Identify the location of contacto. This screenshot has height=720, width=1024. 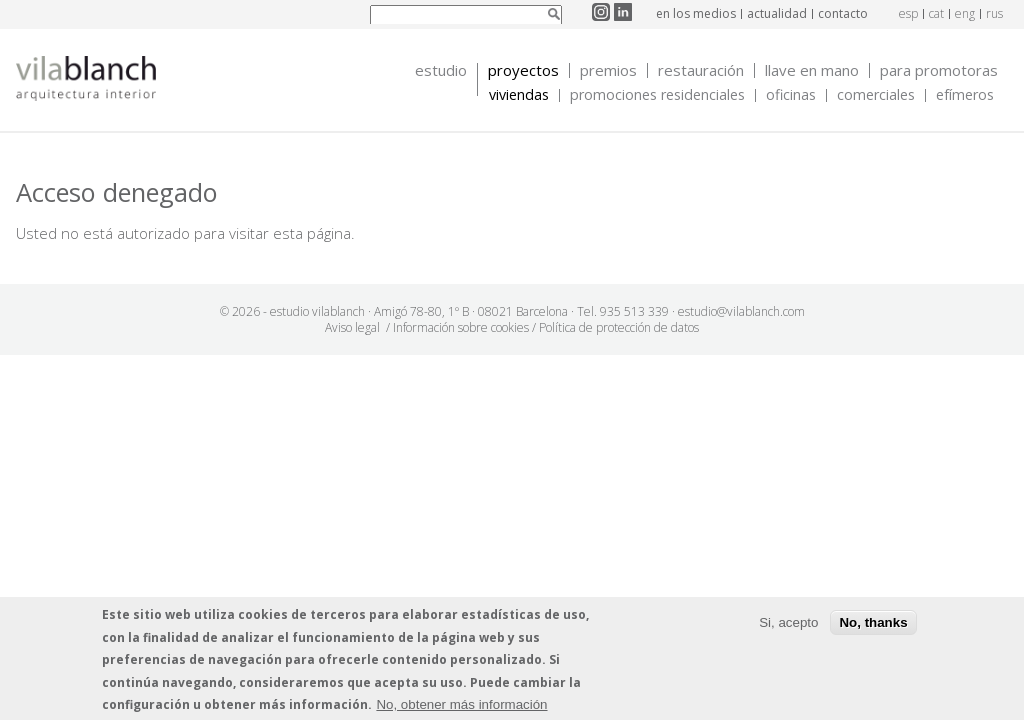
(843, 13).